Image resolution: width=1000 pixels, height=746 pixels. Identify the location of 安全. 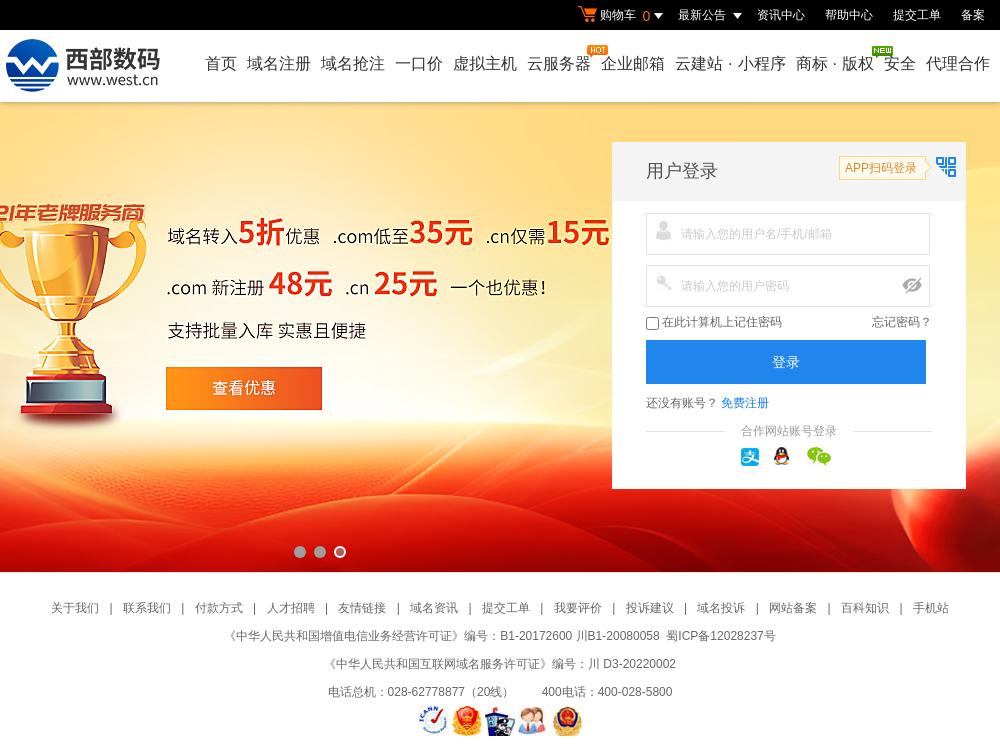
(900, 63).